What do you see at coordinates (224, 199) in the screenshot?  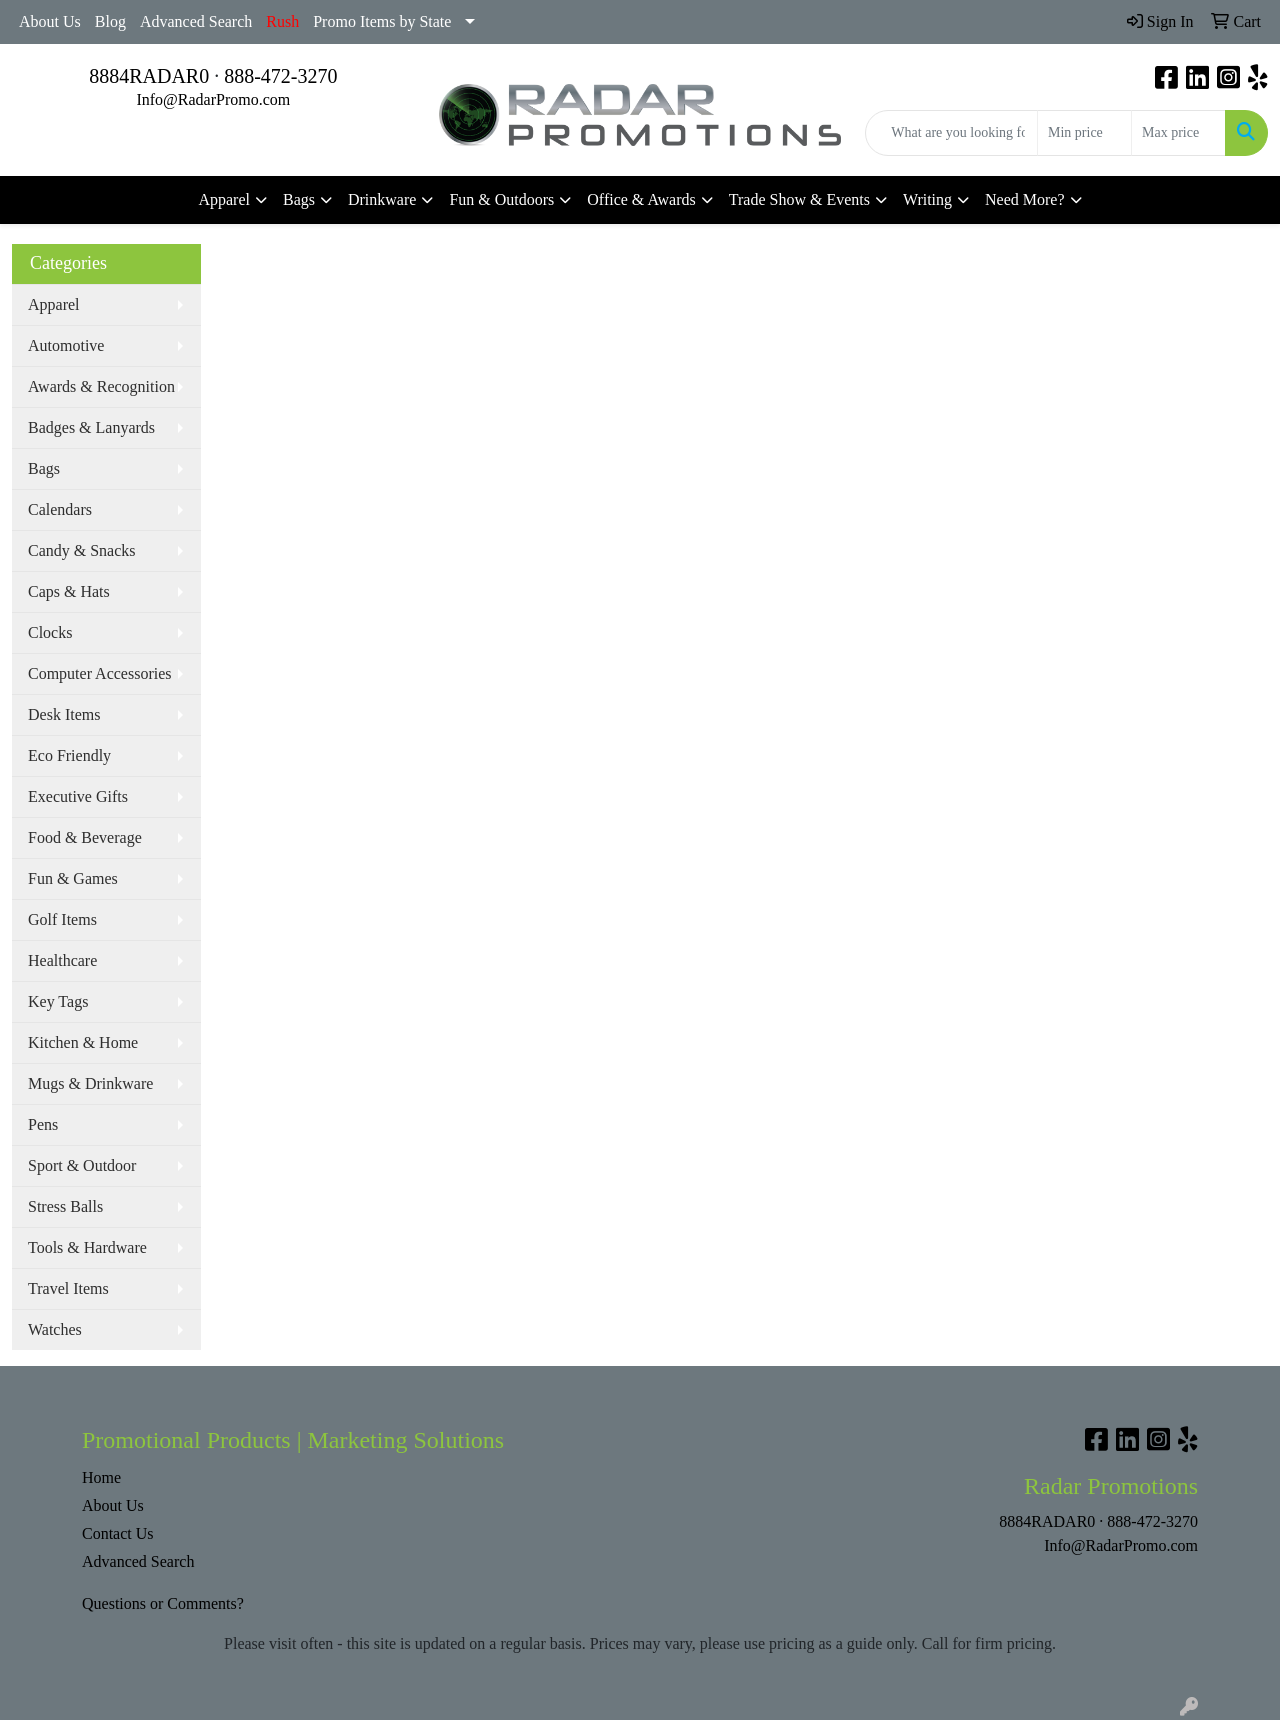 I see `Apparel` at bounding box center [224, 199].